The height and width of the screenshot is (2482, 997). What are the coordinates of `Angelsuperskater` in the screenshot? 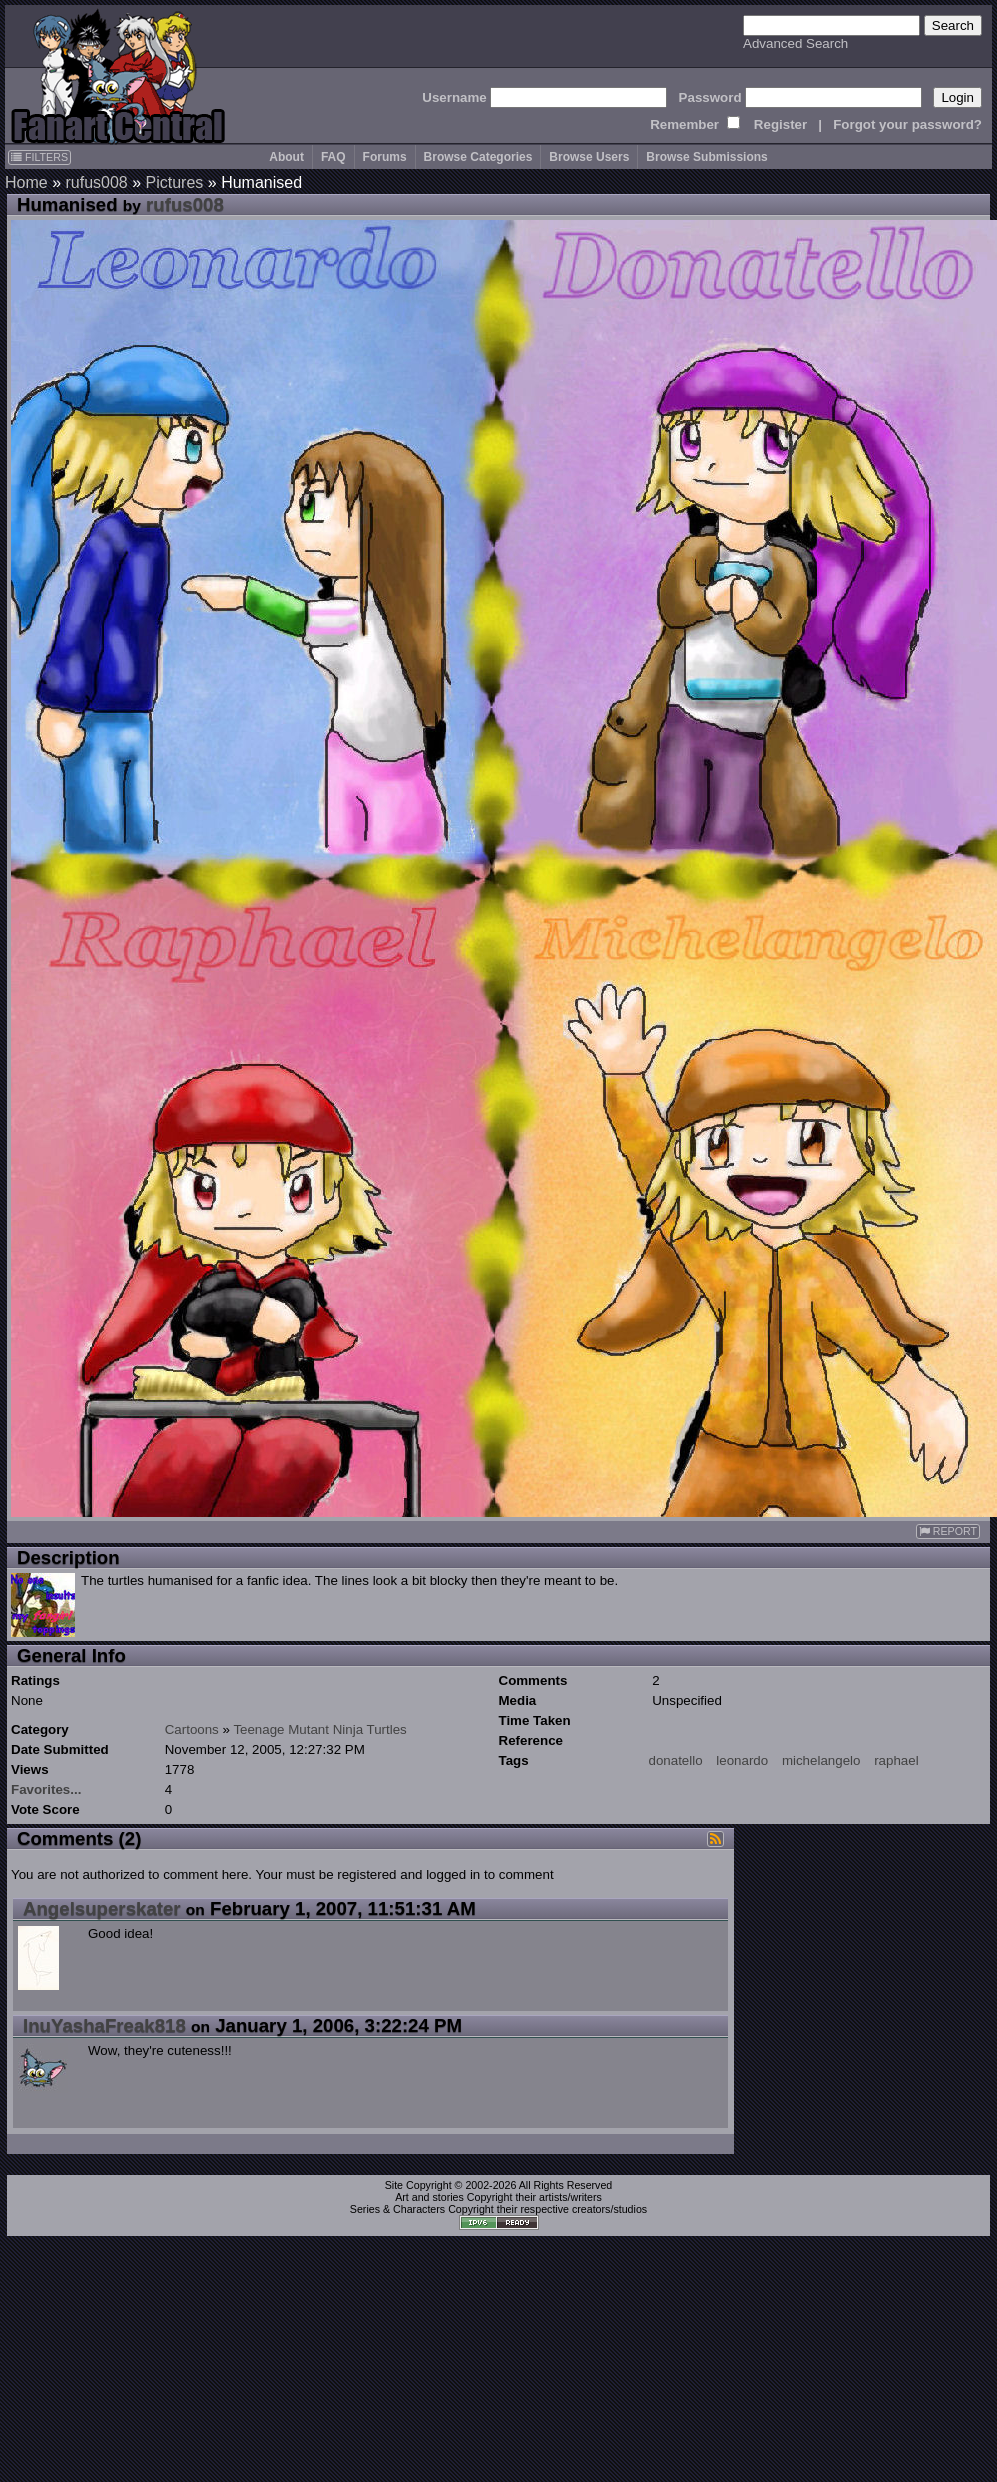 It's located at (102, 1908).